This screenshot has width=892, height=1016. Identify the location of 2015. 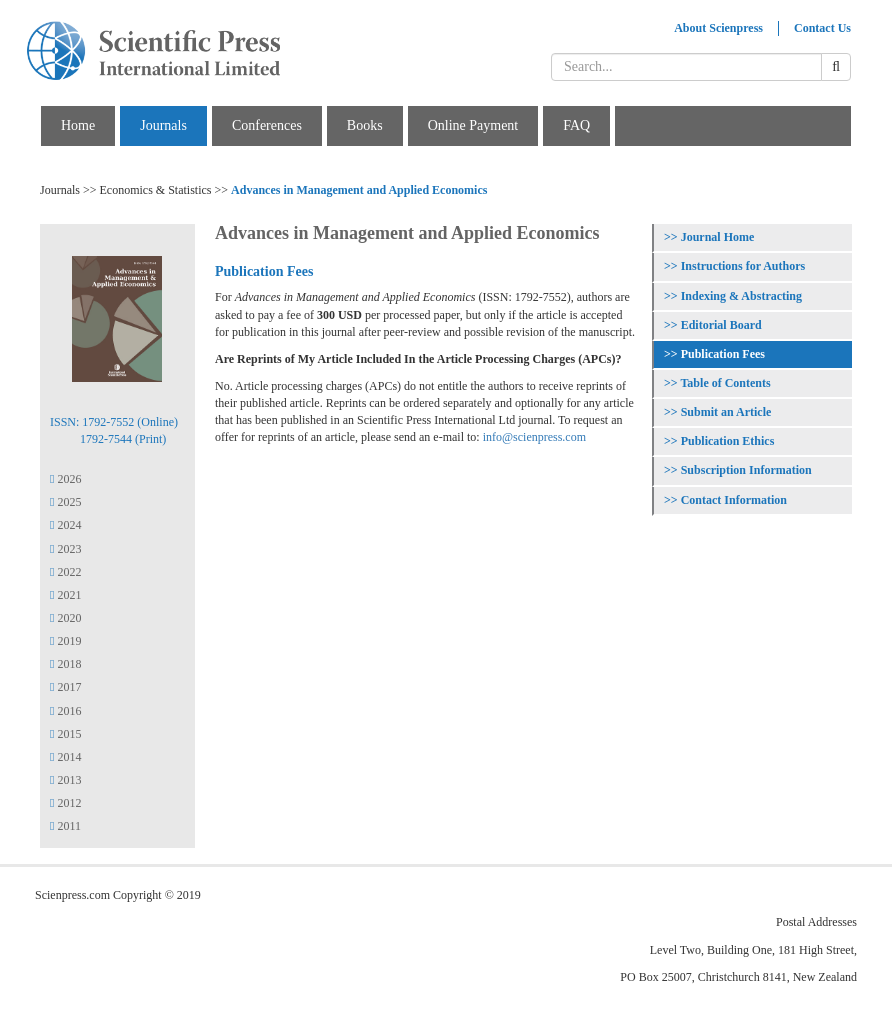
(65, 734).